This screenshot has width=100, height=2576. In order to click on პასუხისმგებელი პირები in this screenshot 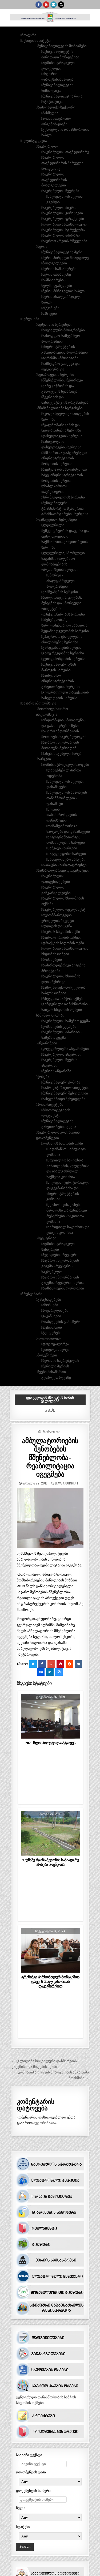, I will do `click(62, 754)`.